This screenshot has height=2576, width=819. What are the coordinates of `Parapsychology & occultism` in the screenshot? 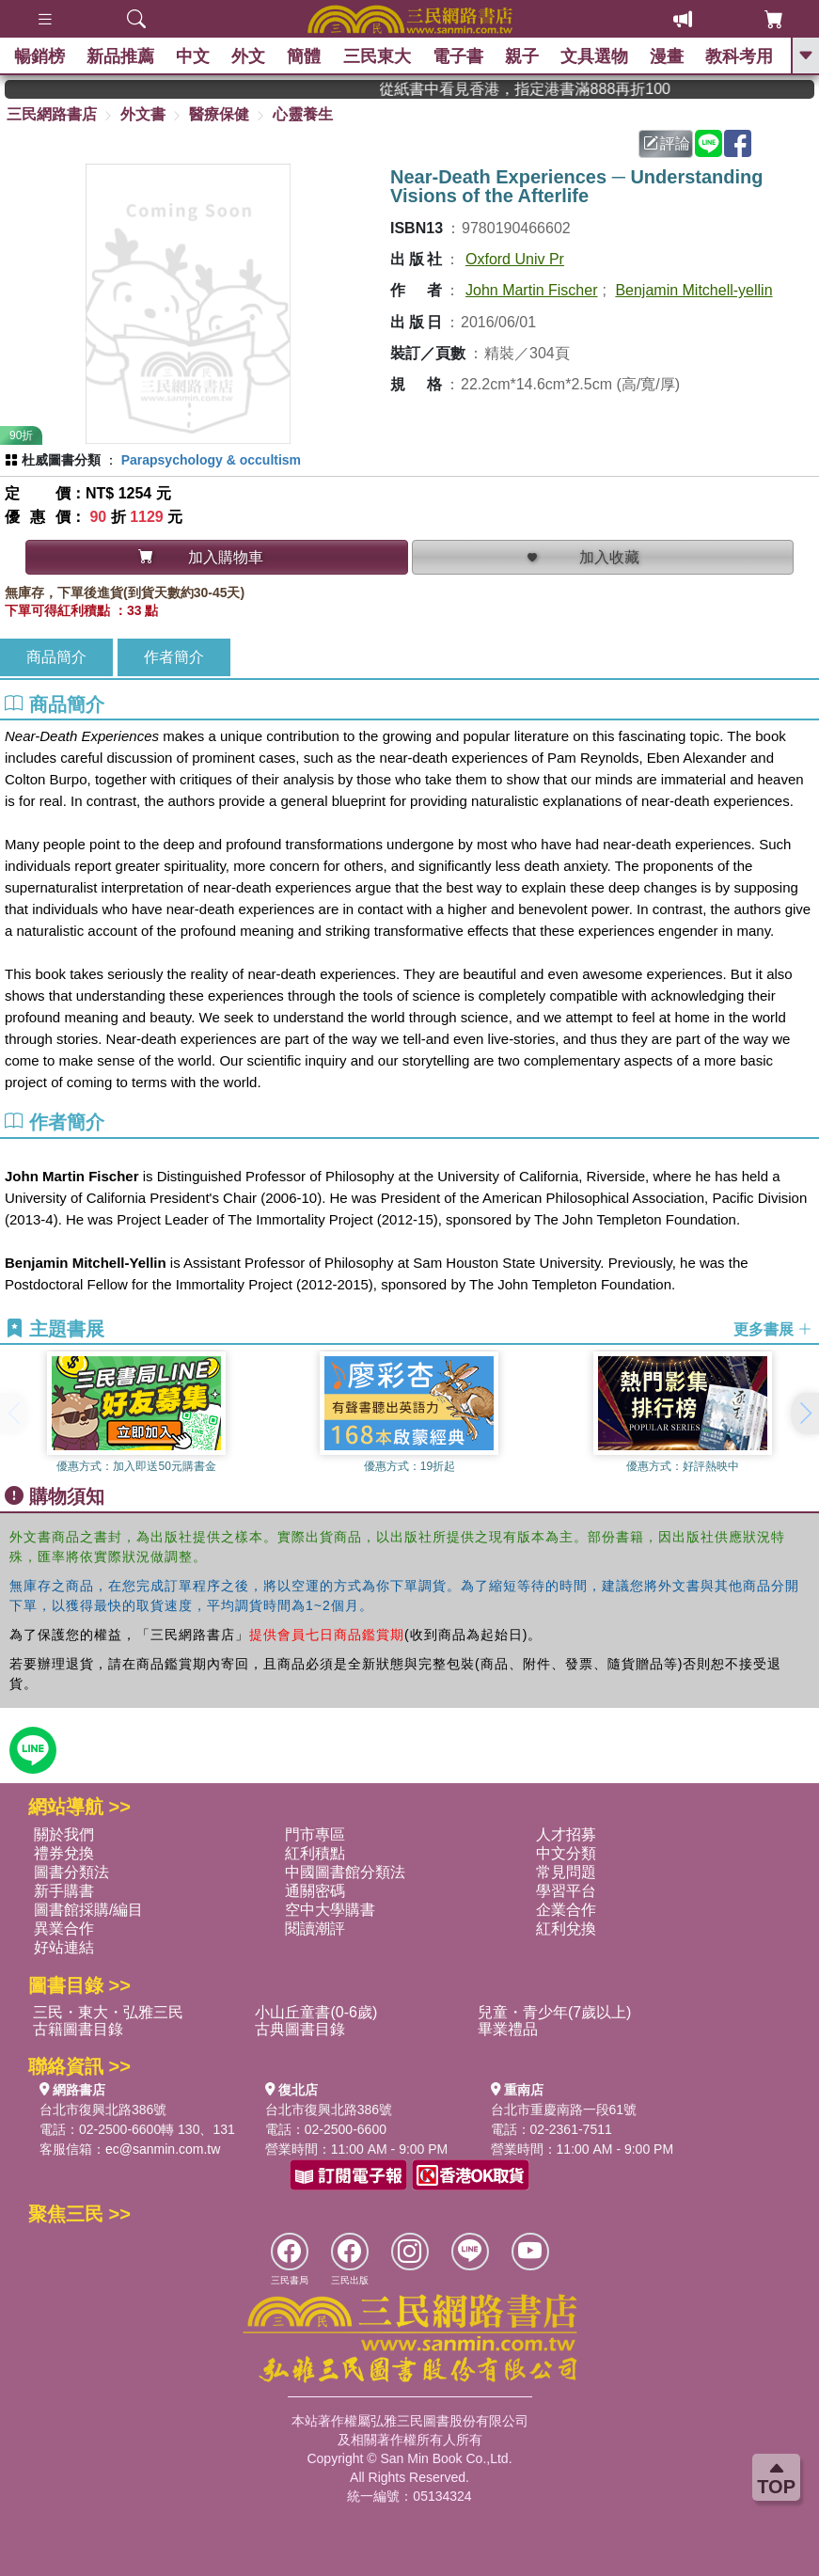 It's located at (211, 459).